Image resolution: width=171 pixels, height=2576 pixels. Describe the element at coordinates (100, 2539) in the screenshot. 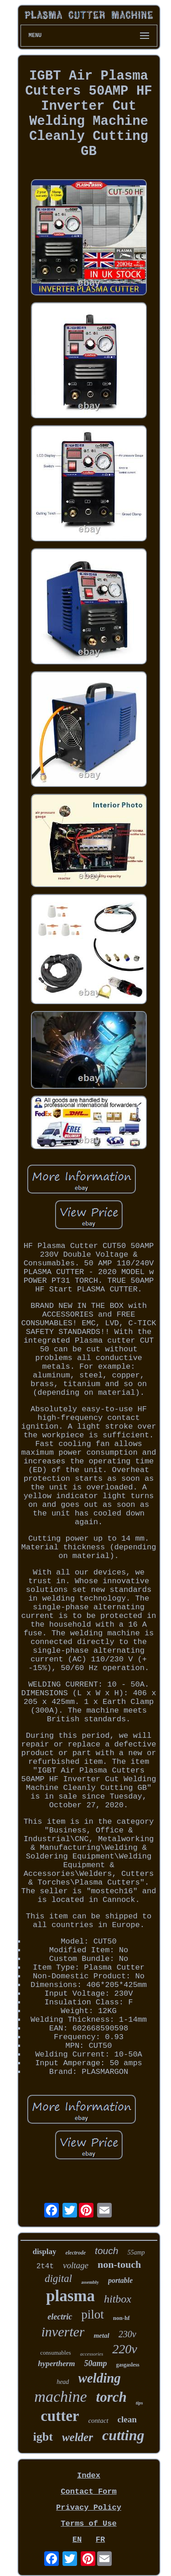

I see `FR` at that location.